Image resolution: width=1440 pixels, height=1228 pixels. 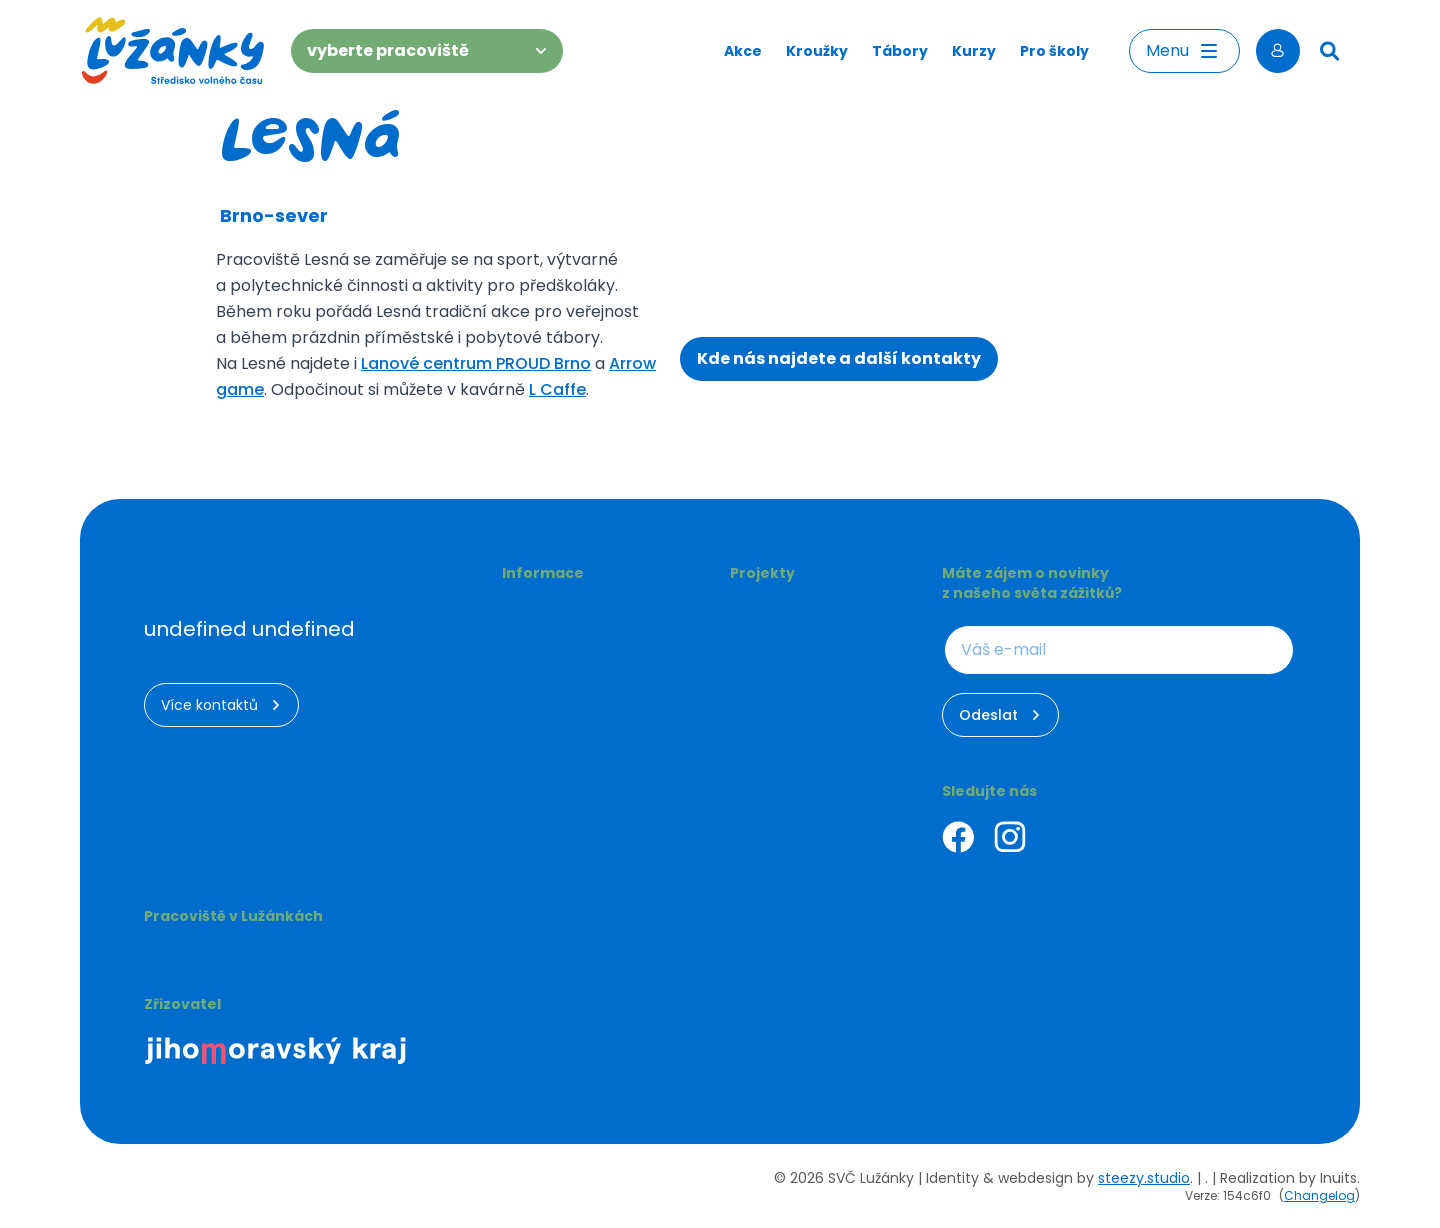 What do you see at coordinates (1054, 51) in the screenshot?
I see `Pro školy` at bounding box center [1054, 51].